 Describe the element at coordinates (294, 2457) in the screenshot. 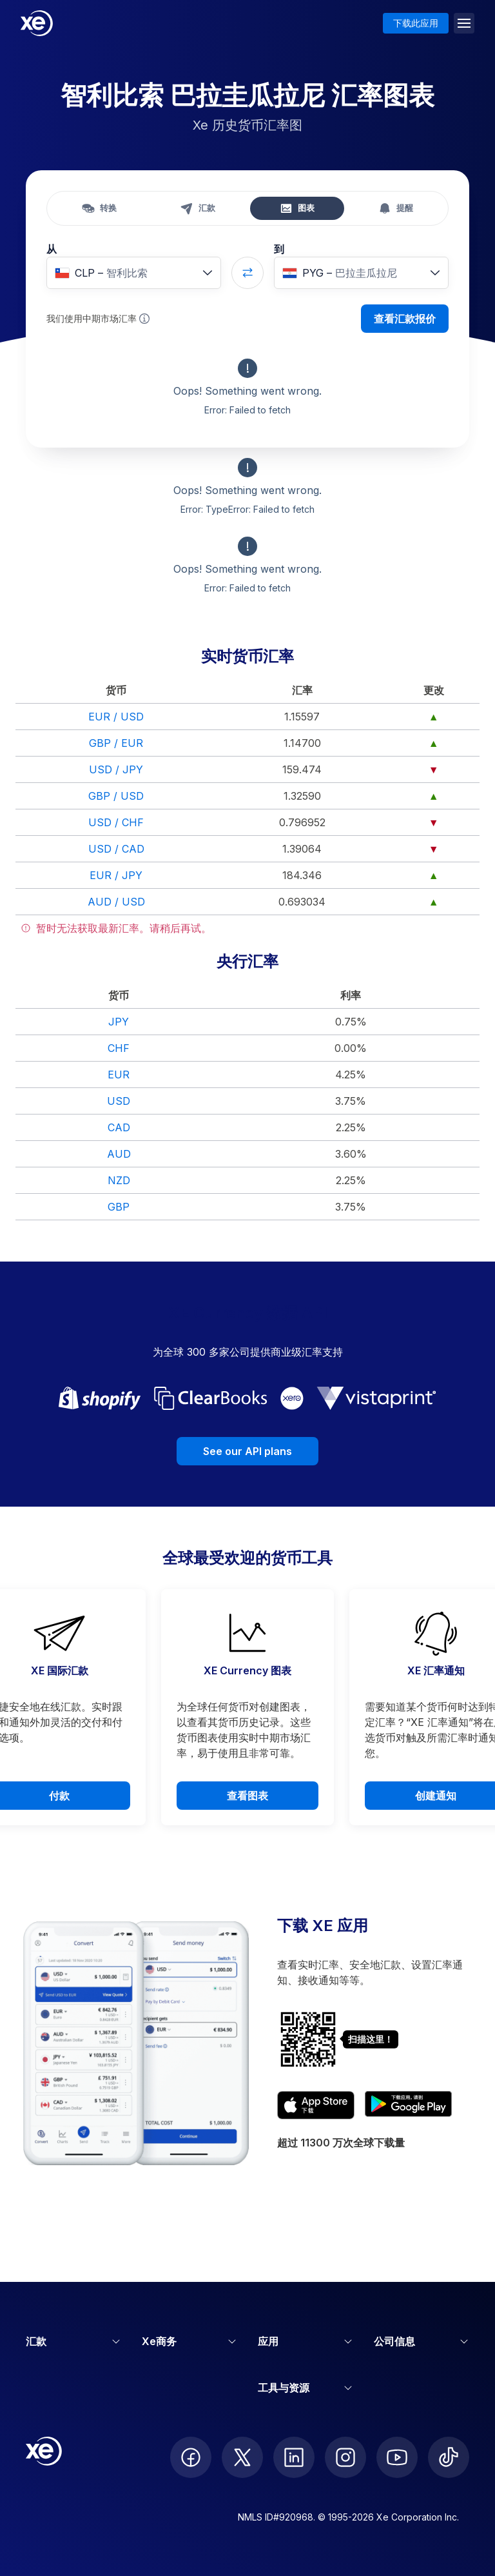

I see `[follow XE on LinkedIn]` at that location.